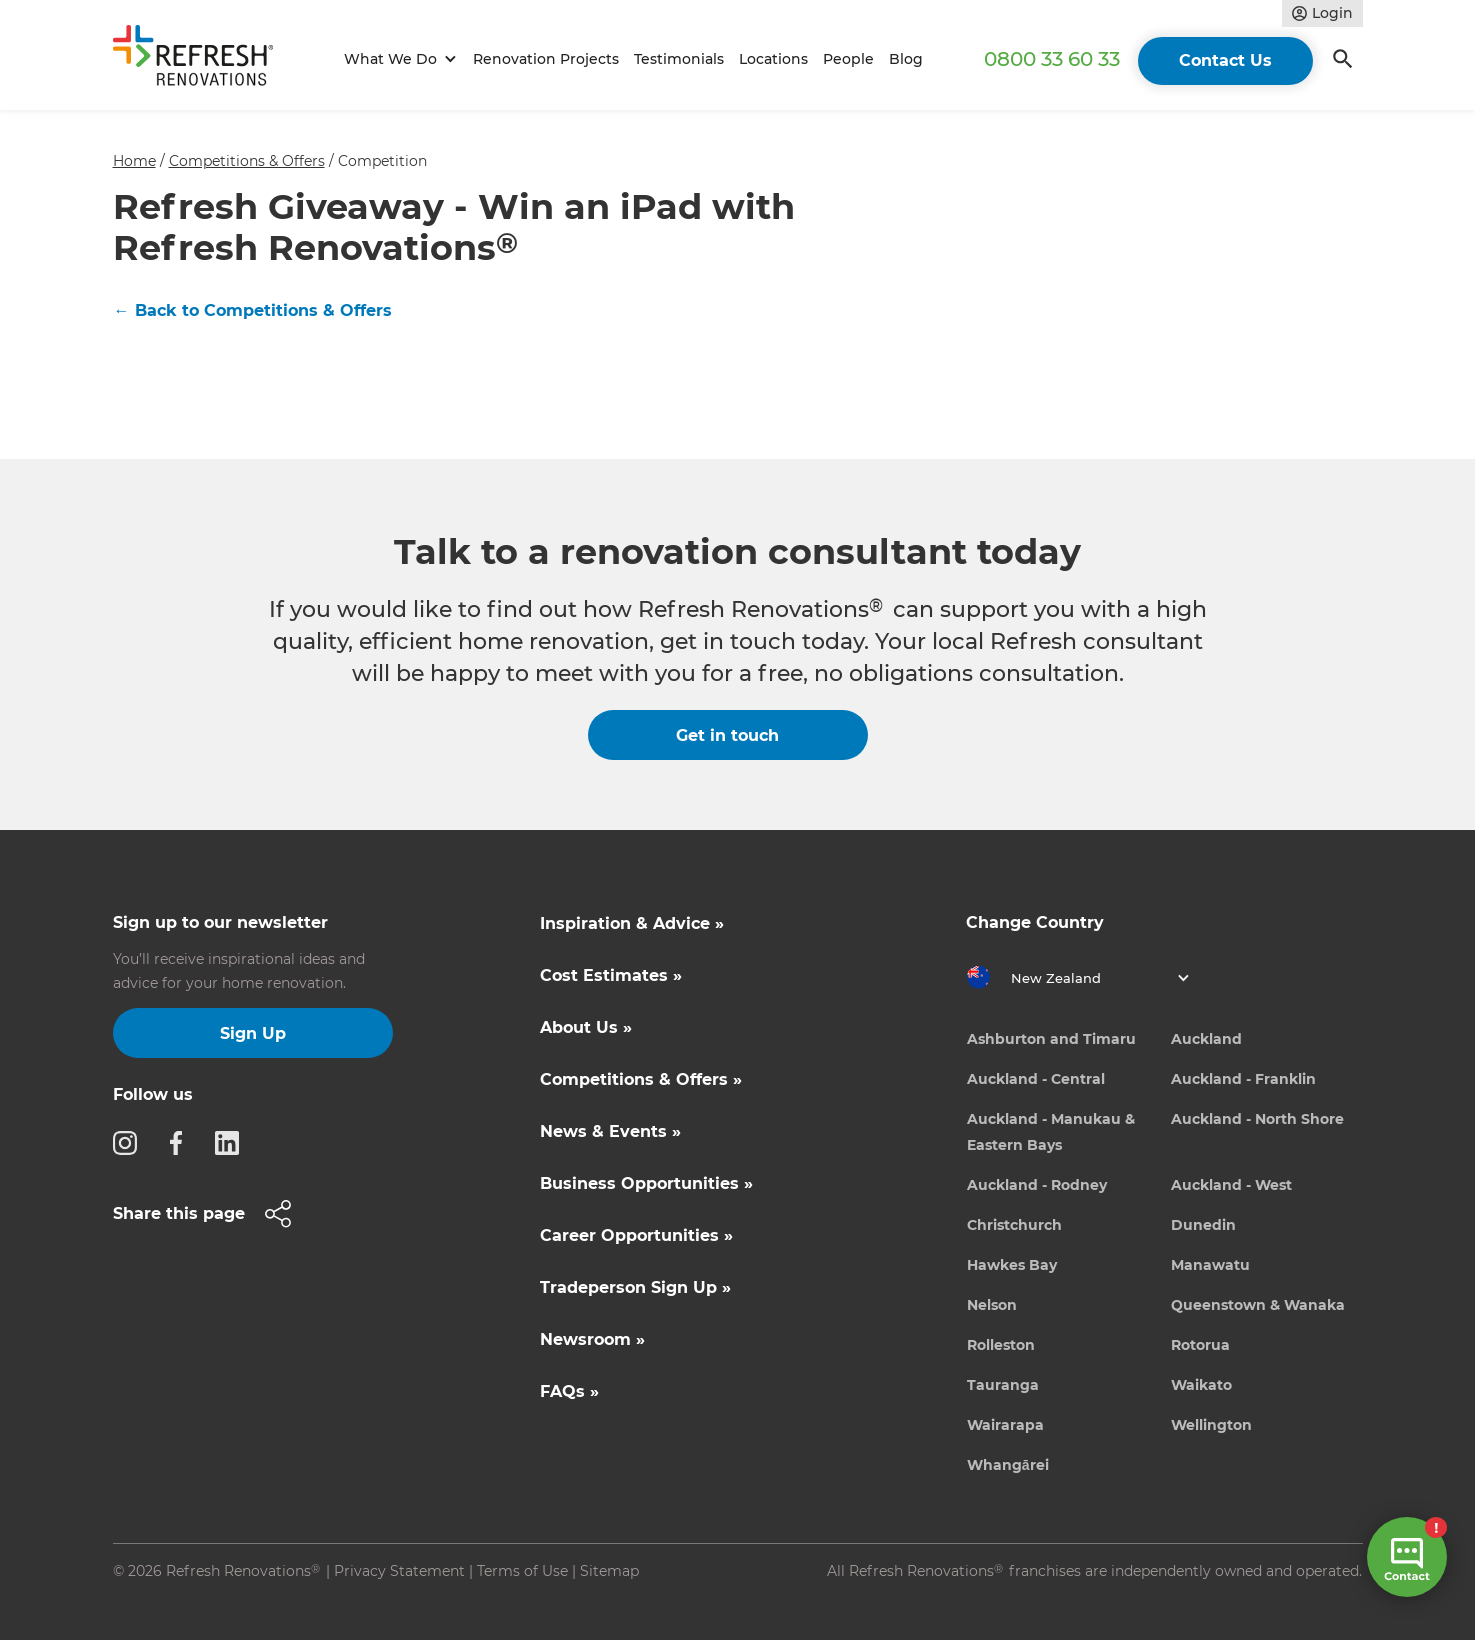 Image resolution: width=1475 pixels, height=1640 pixels. What do you see at coordinates (253, 310) in the screenshot?
I see `← Back to Competitions & Offers` at bounding box center [253, 310].